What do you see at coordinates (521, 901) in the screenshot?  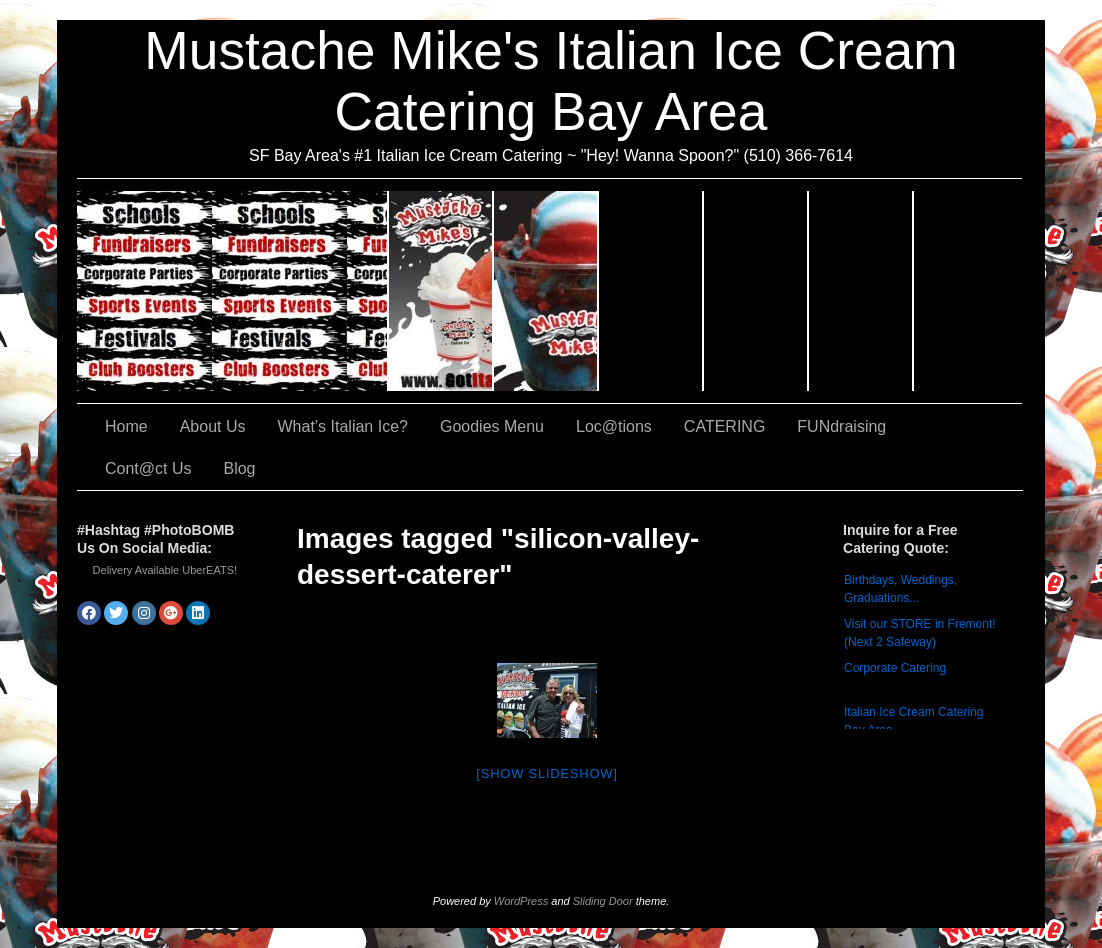 I see `WordPress` at bounding box center [521, 901].